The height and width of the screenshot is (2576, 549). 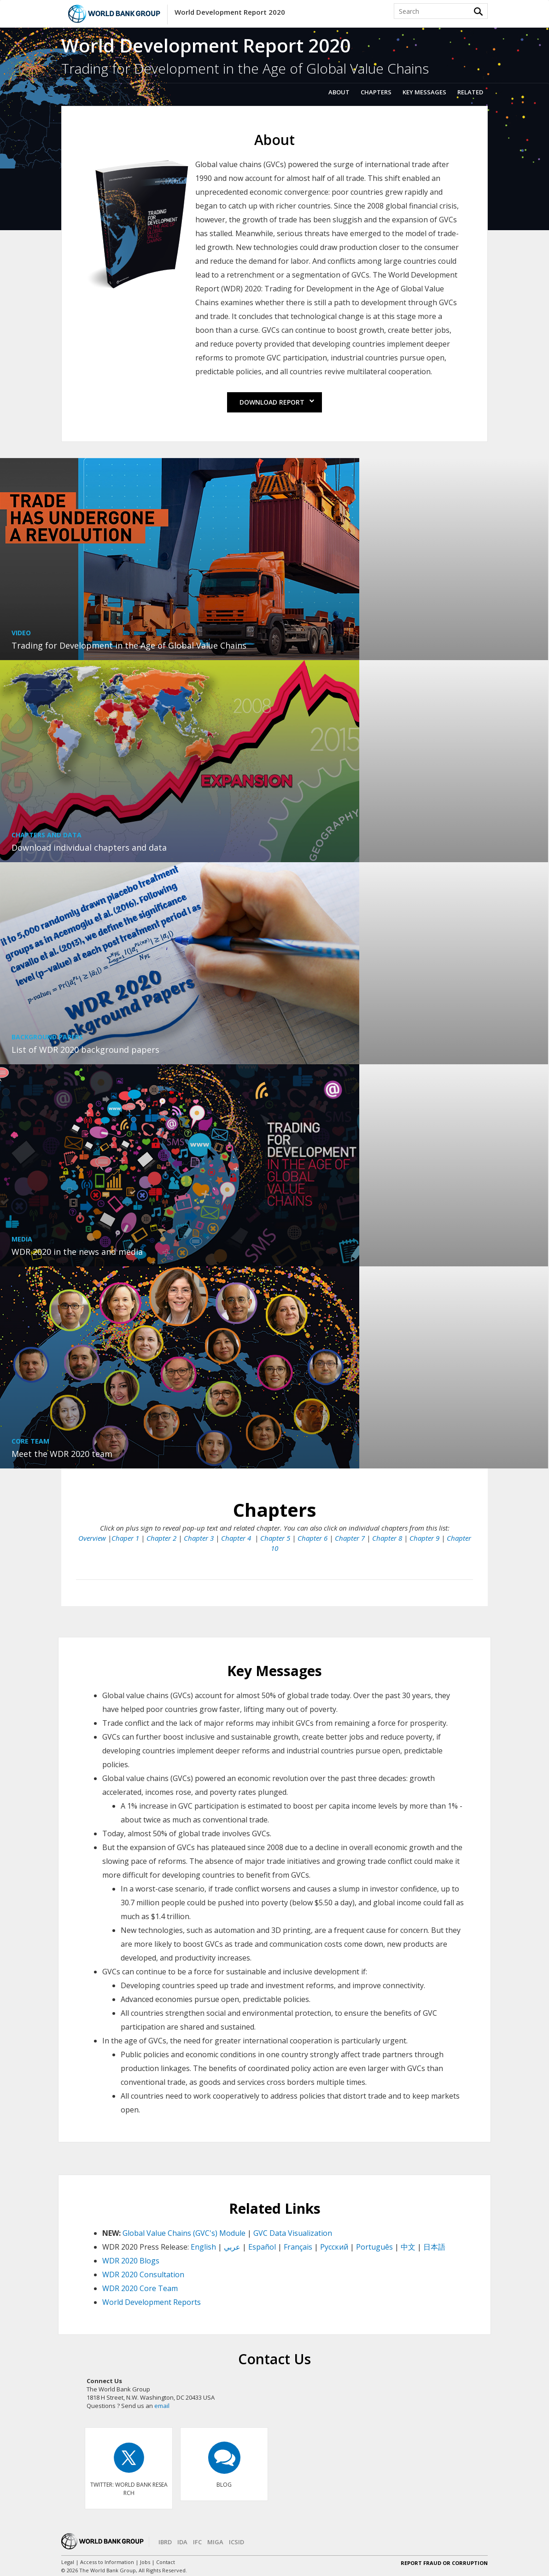 What do you see at coordinates (312, 1538) in the screenshot?
I see `Chapter 6` at bounding box center [312, 1538].